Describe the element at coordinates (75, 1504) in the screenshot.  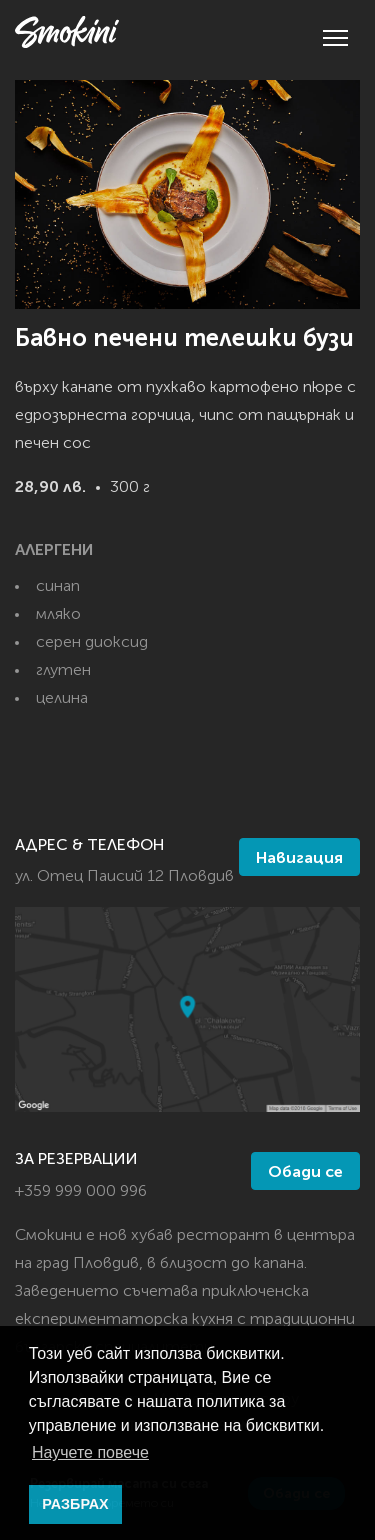
I see `РАЗБРАХ [button]` at that location.